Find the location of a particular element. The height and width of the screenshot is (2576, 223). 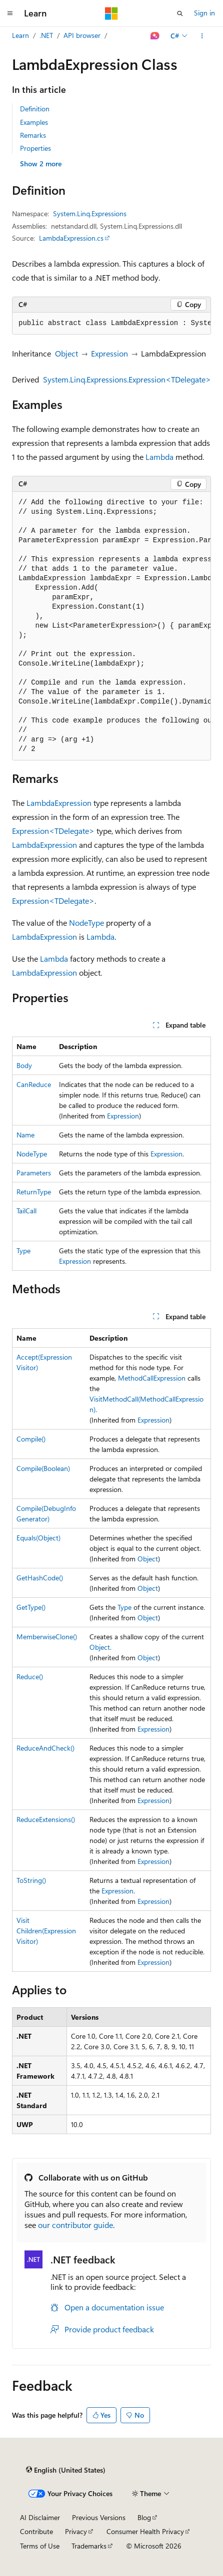

Terms of Use is located at coordinates (40, 2546).